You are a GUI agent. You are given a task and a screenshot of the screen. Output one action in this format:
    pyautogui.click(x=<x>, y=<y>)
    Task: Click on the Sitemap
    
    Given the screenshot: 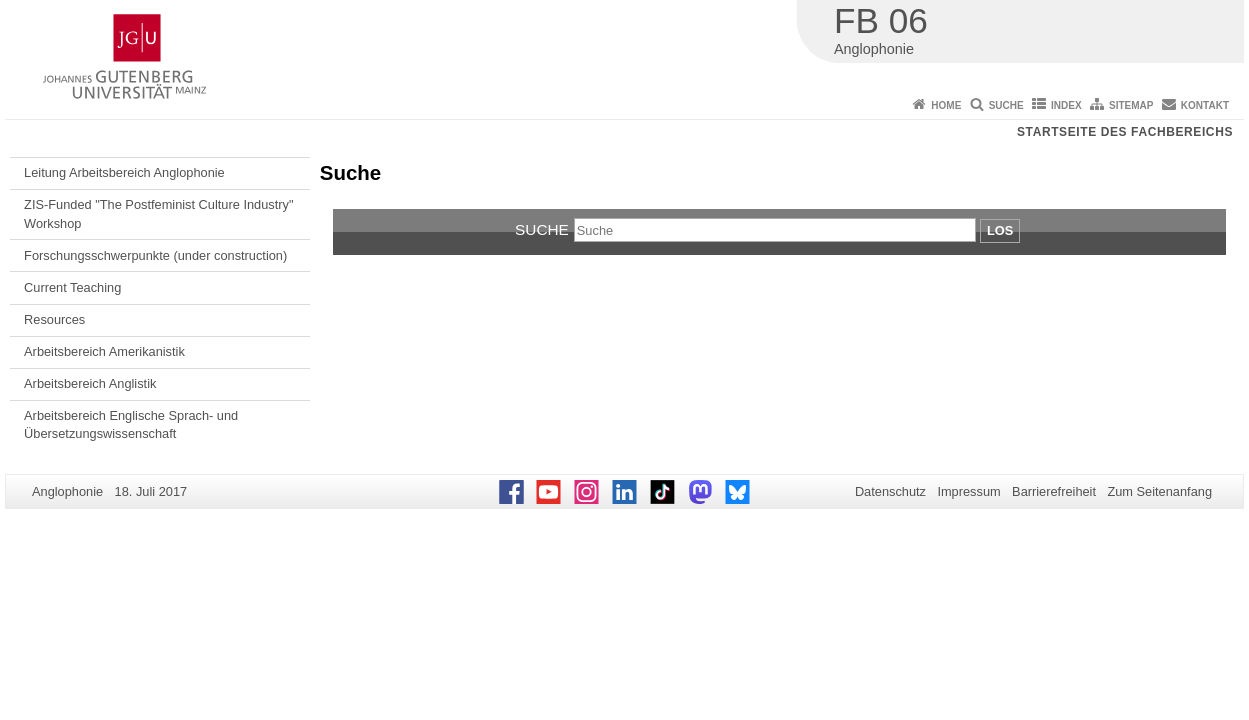 What is the action you would take?
    pyautogui.click(x=1131, y=105)
    